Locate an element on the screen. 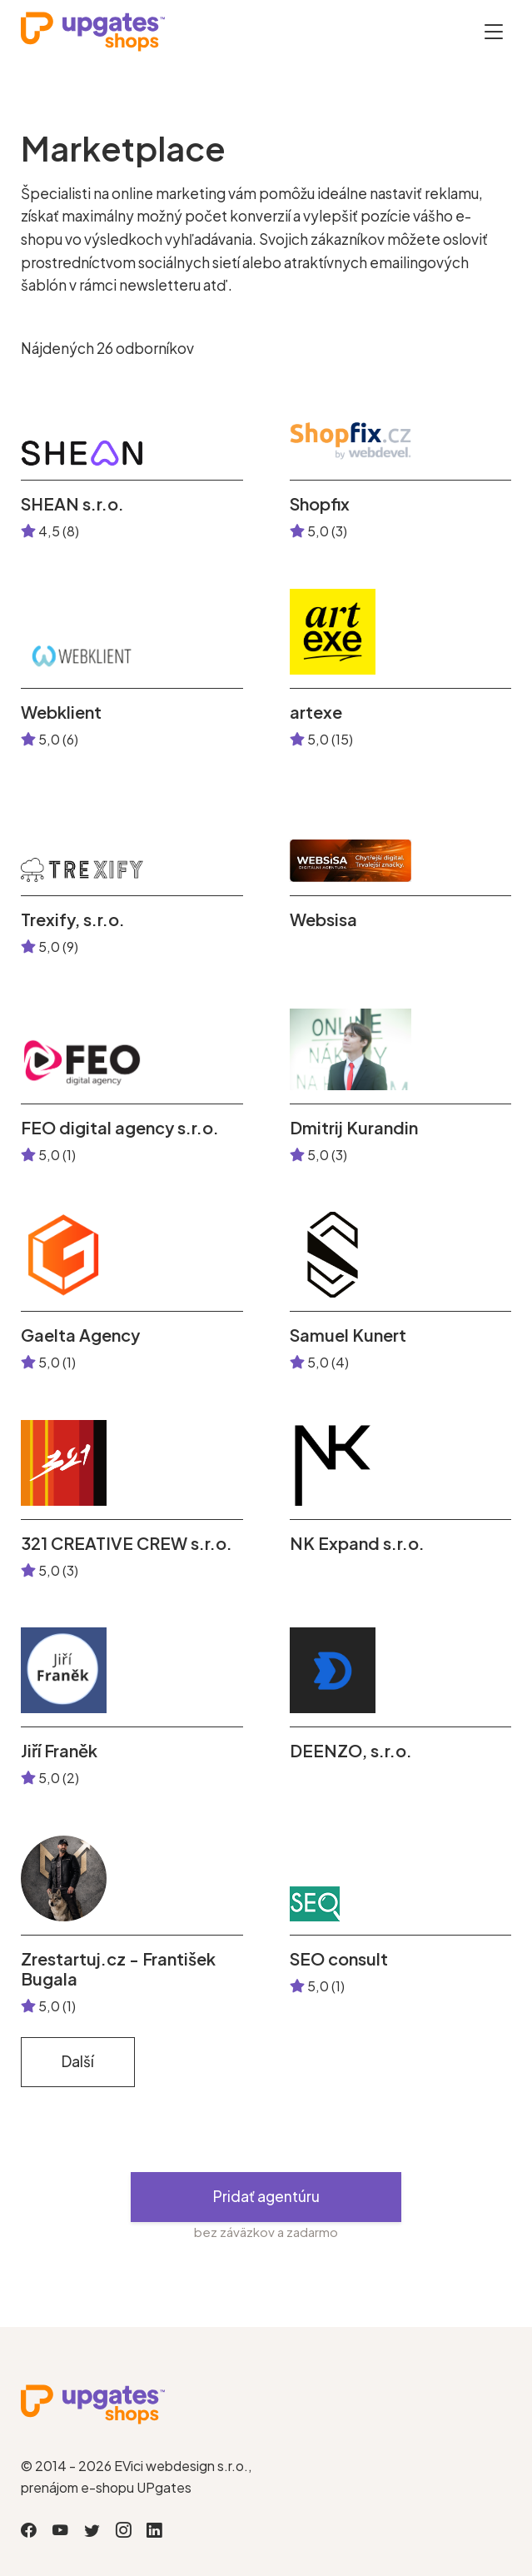  Pridať agentúru is located at coordinates (266, 2196).